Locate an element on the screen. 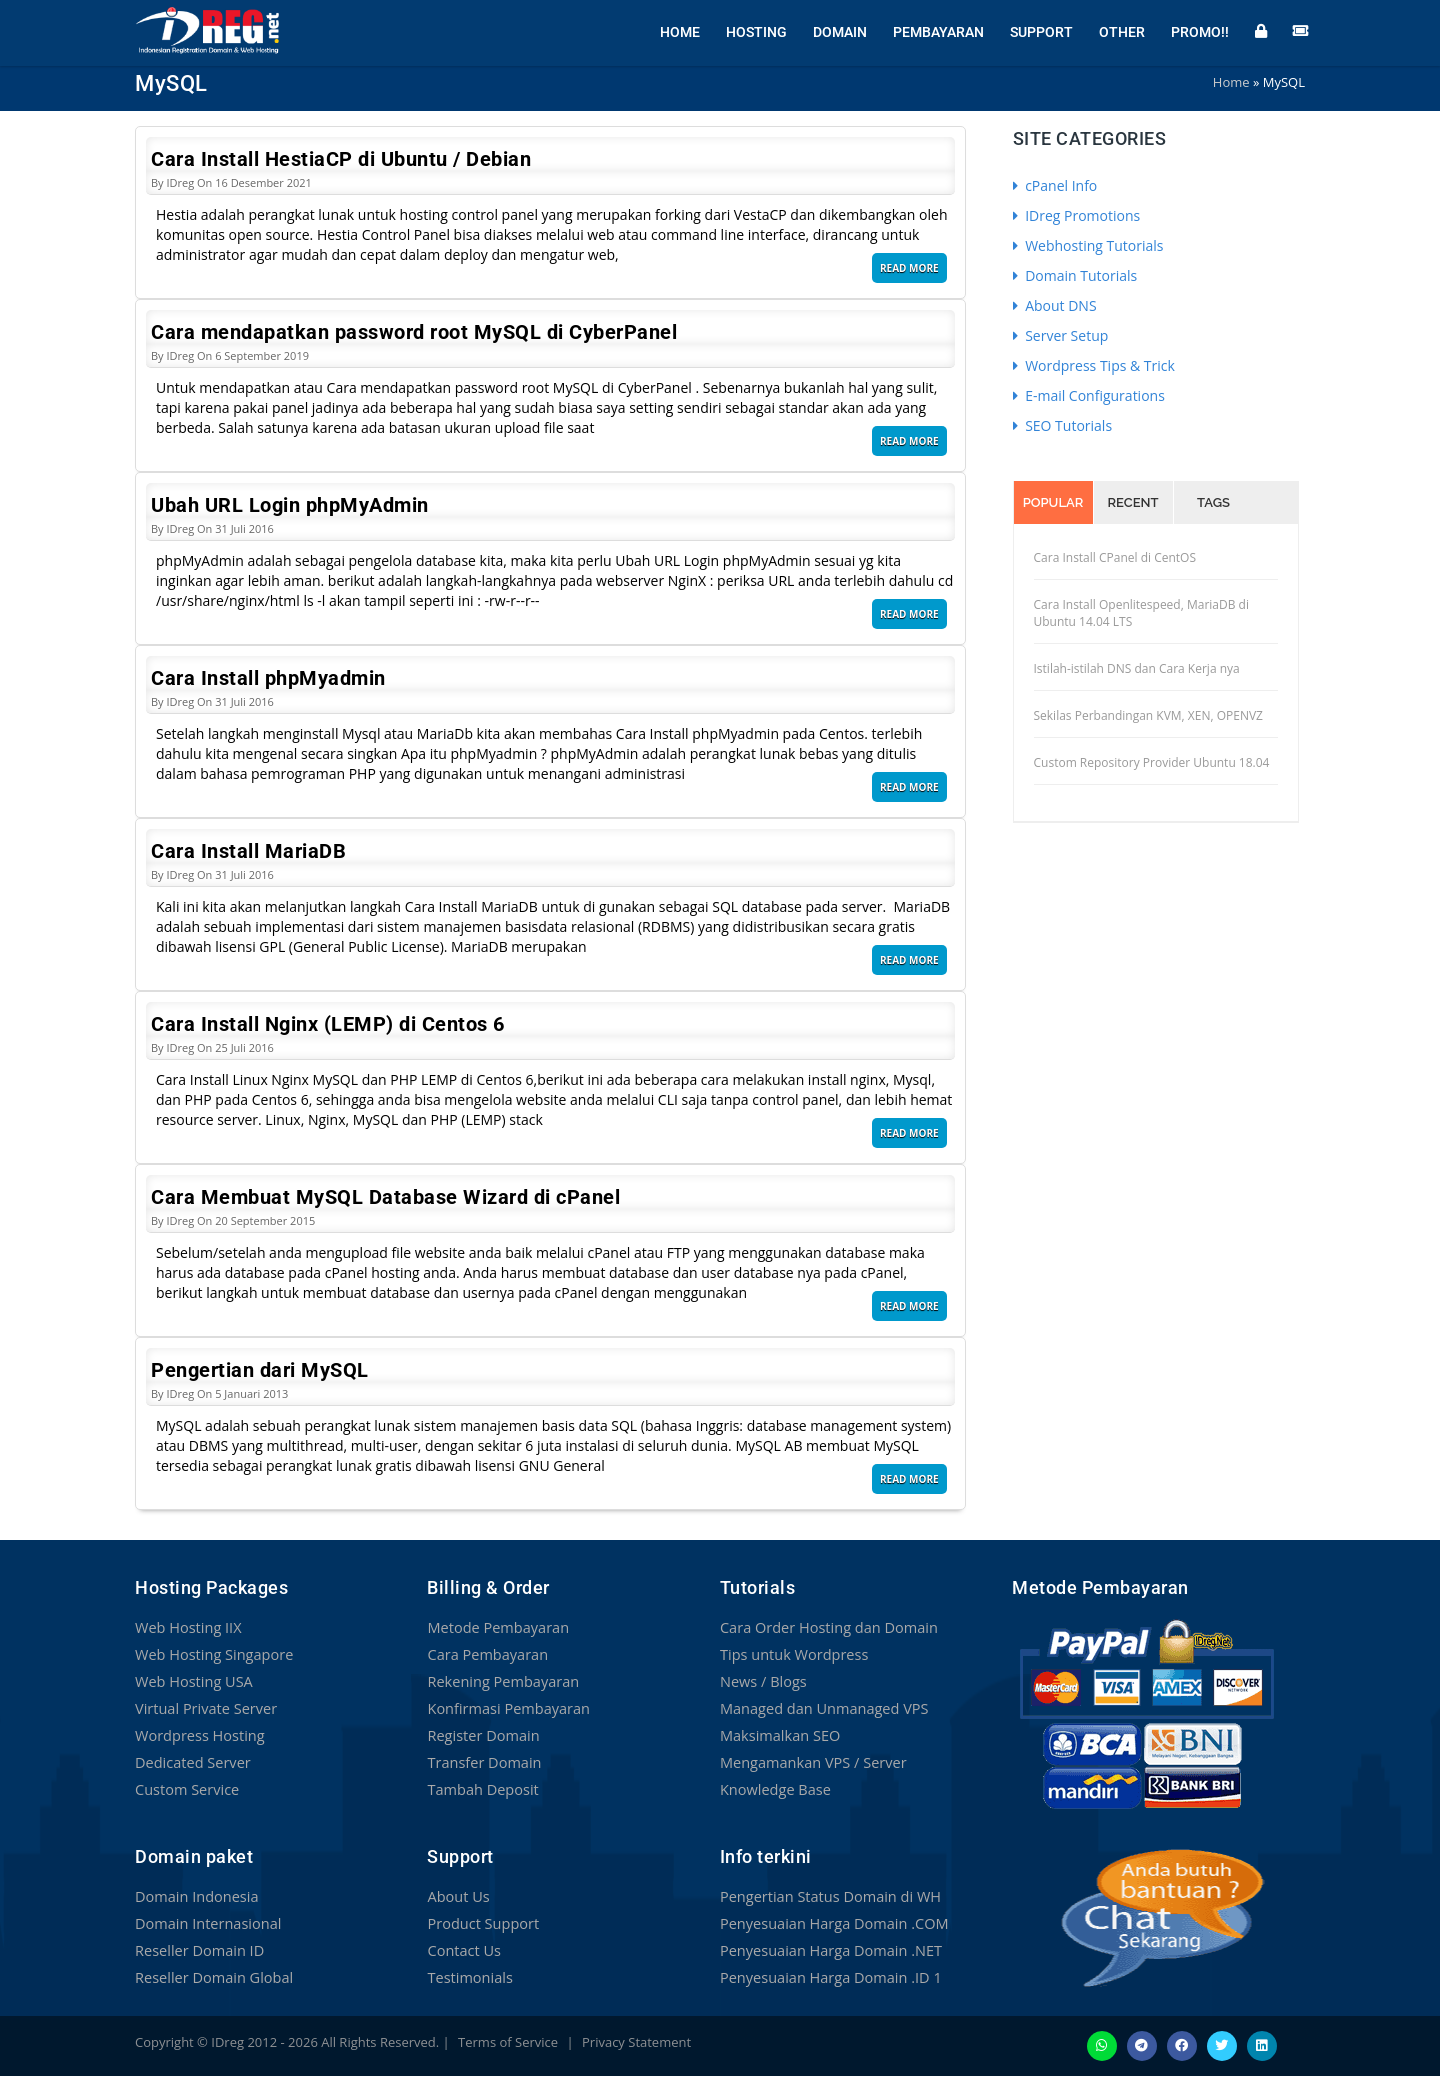 The height and width of the screenshot is (2076, 1440). Wordpress Tips & Trick is located at coordinates (1094, 365).